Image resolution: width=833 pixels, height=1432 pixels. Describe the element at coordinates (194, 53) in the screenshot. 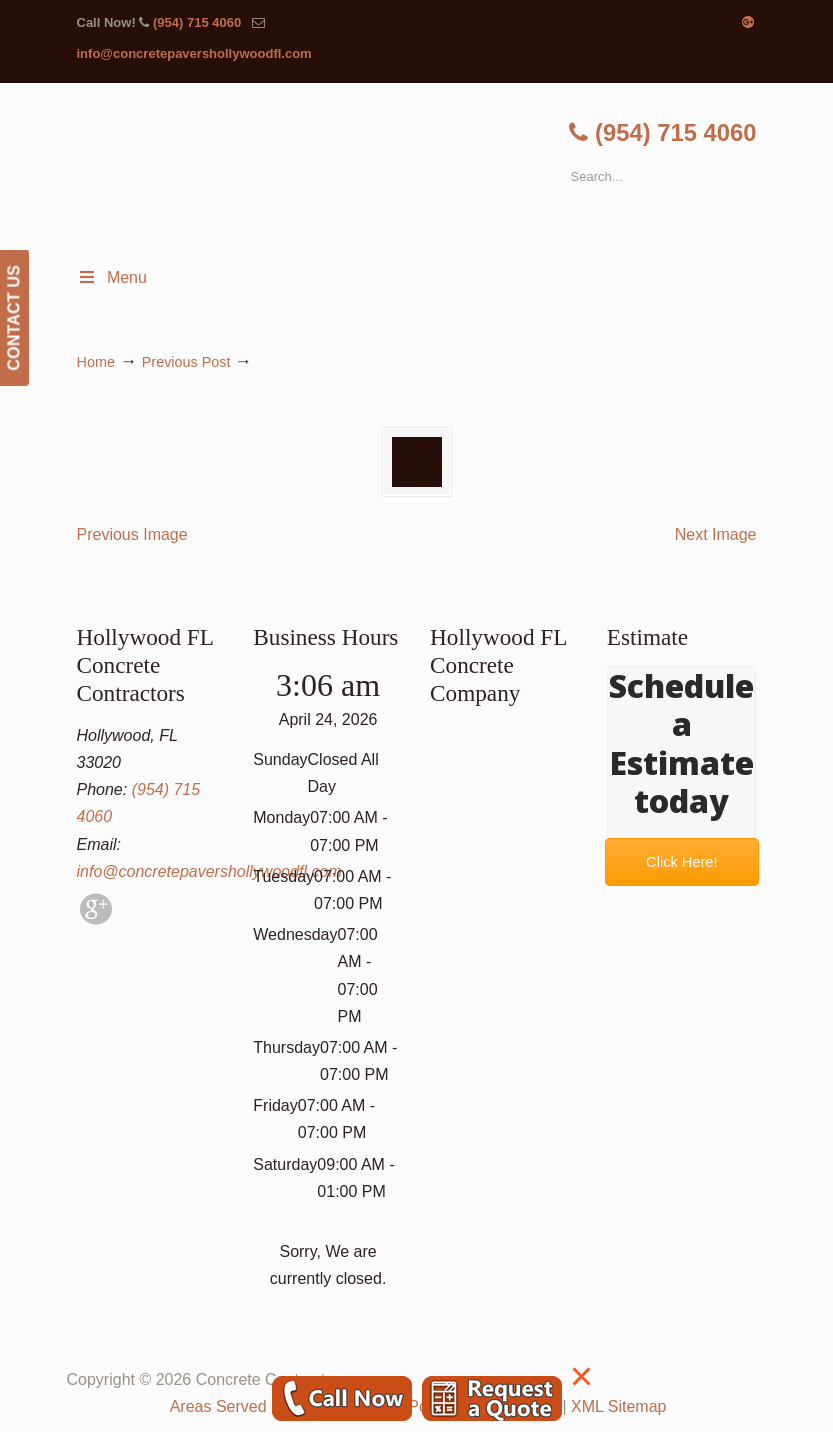

I see `info@concretepavershollywoodfl.com` at that location.